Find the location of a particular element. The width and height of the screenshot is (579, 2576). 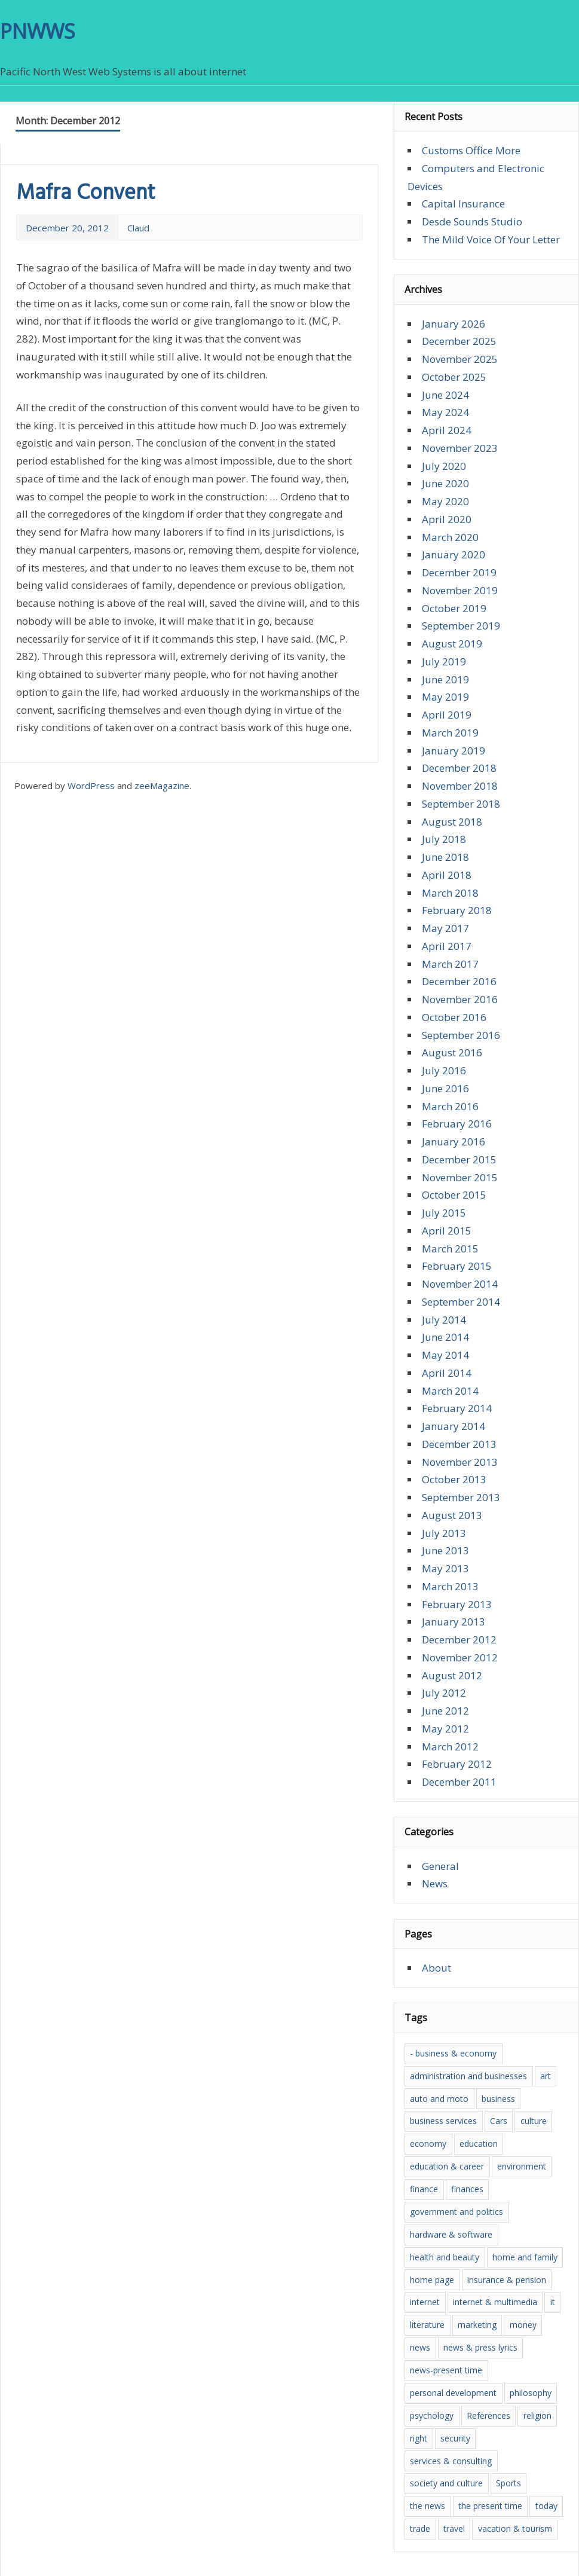

July 2019 is located at coordinates (444, 661).